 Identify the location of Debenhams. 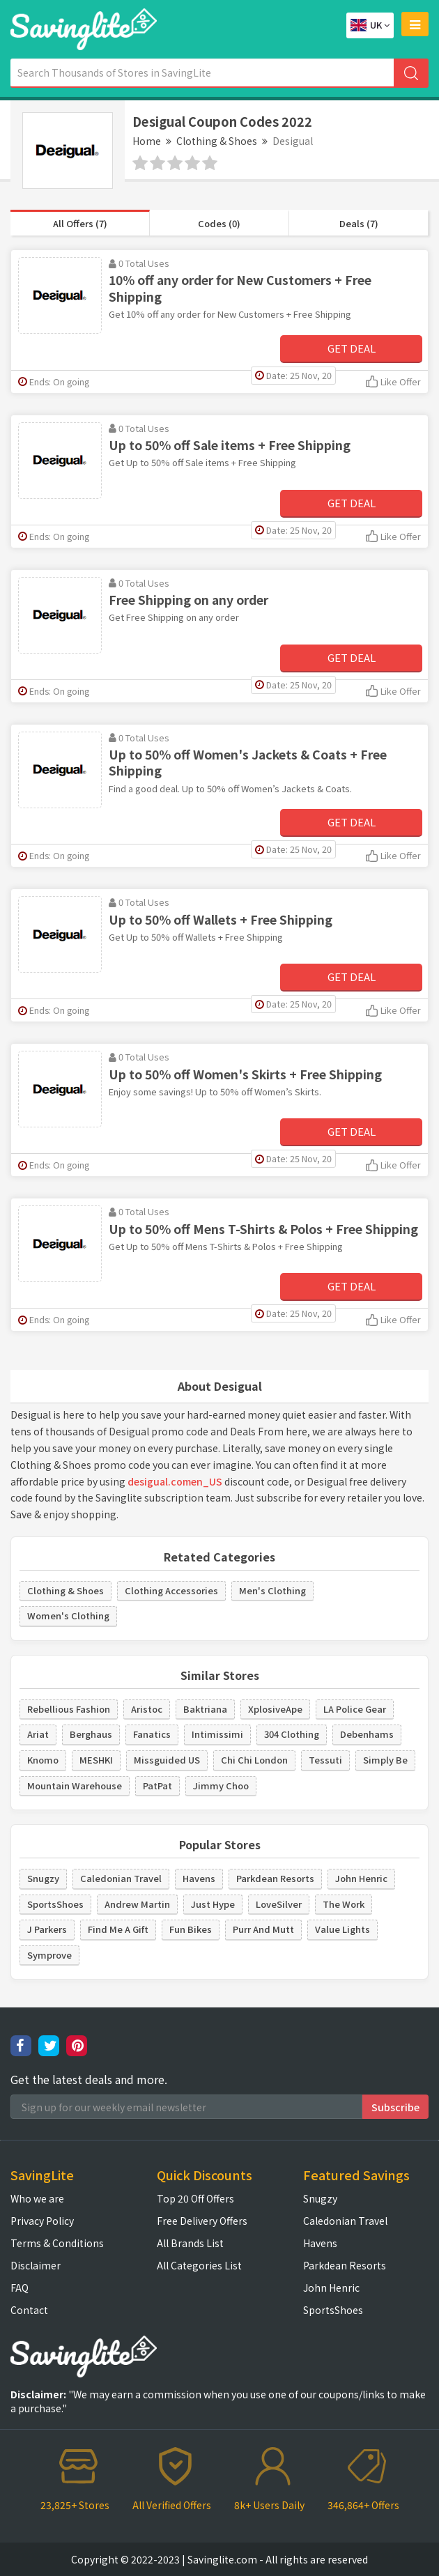
(367, 1734).